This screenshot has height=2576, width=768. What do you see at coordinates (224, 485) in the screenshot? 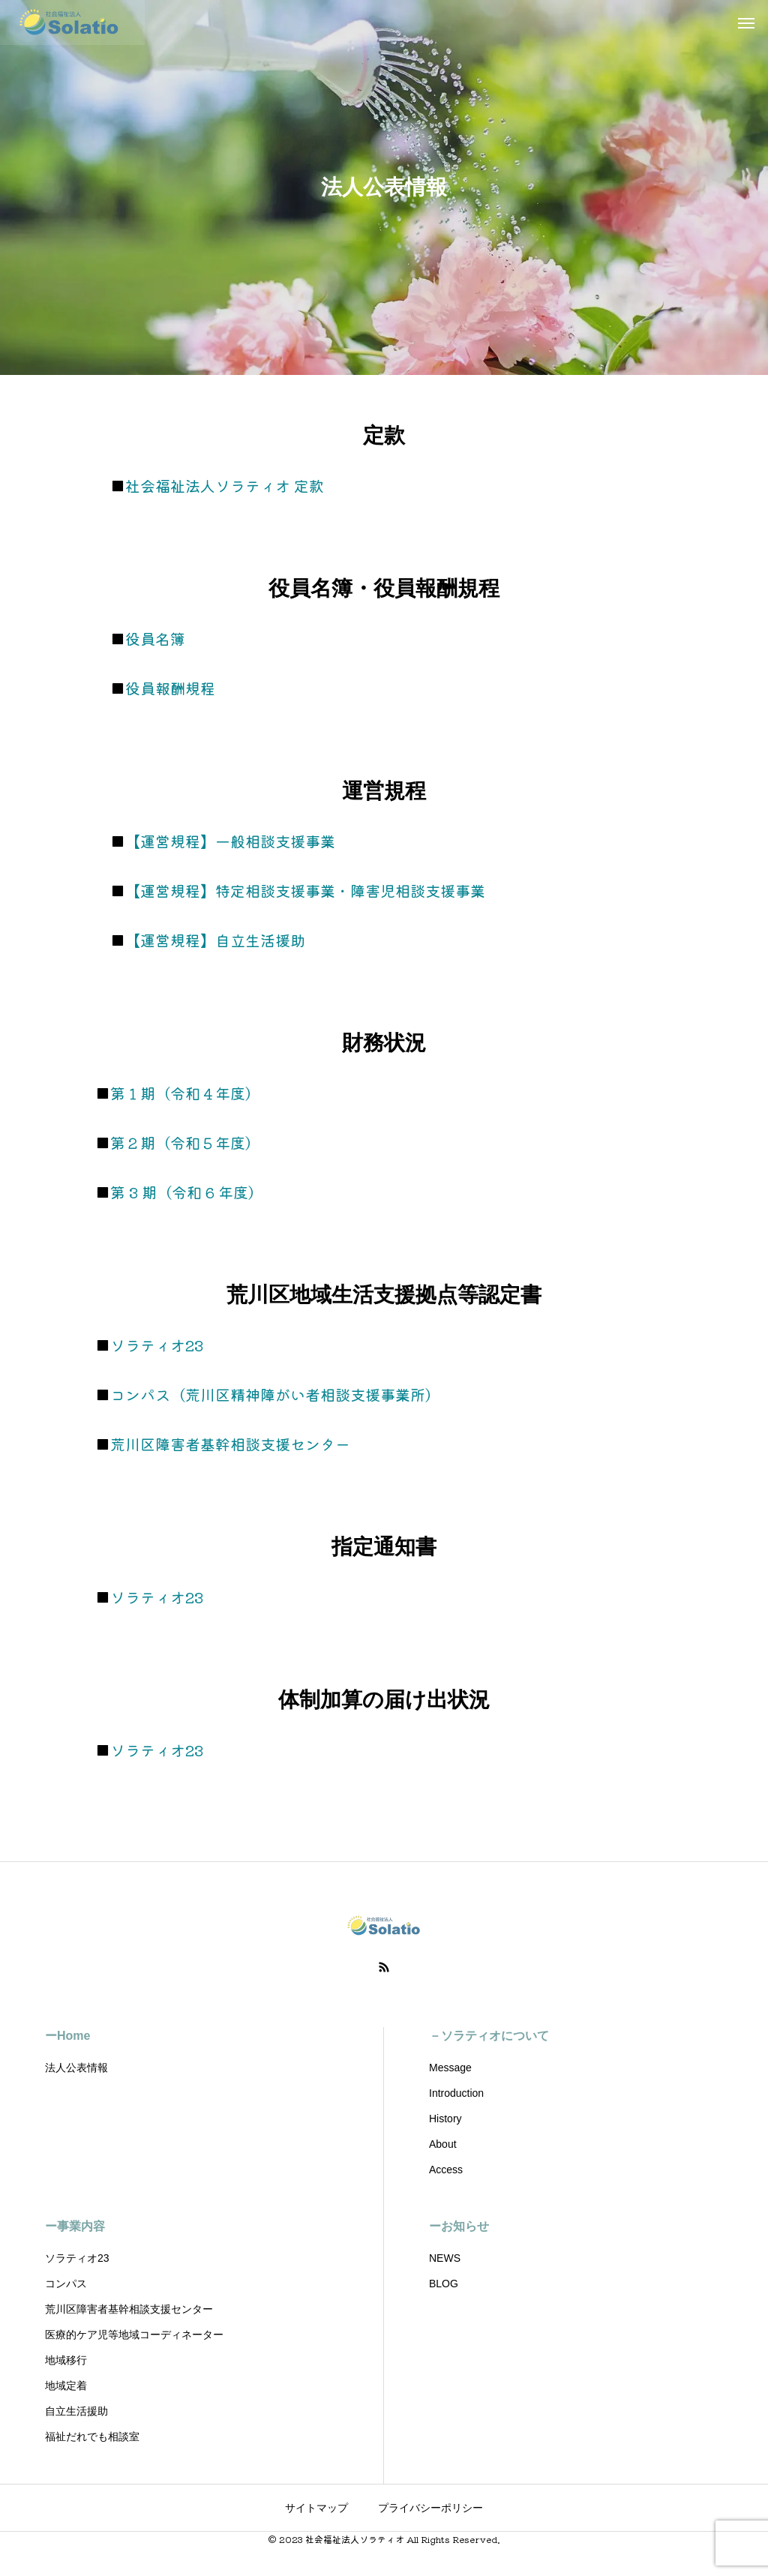
I see `社会福祉法人ソラティオ 定款` at bounding box center [224, 485].